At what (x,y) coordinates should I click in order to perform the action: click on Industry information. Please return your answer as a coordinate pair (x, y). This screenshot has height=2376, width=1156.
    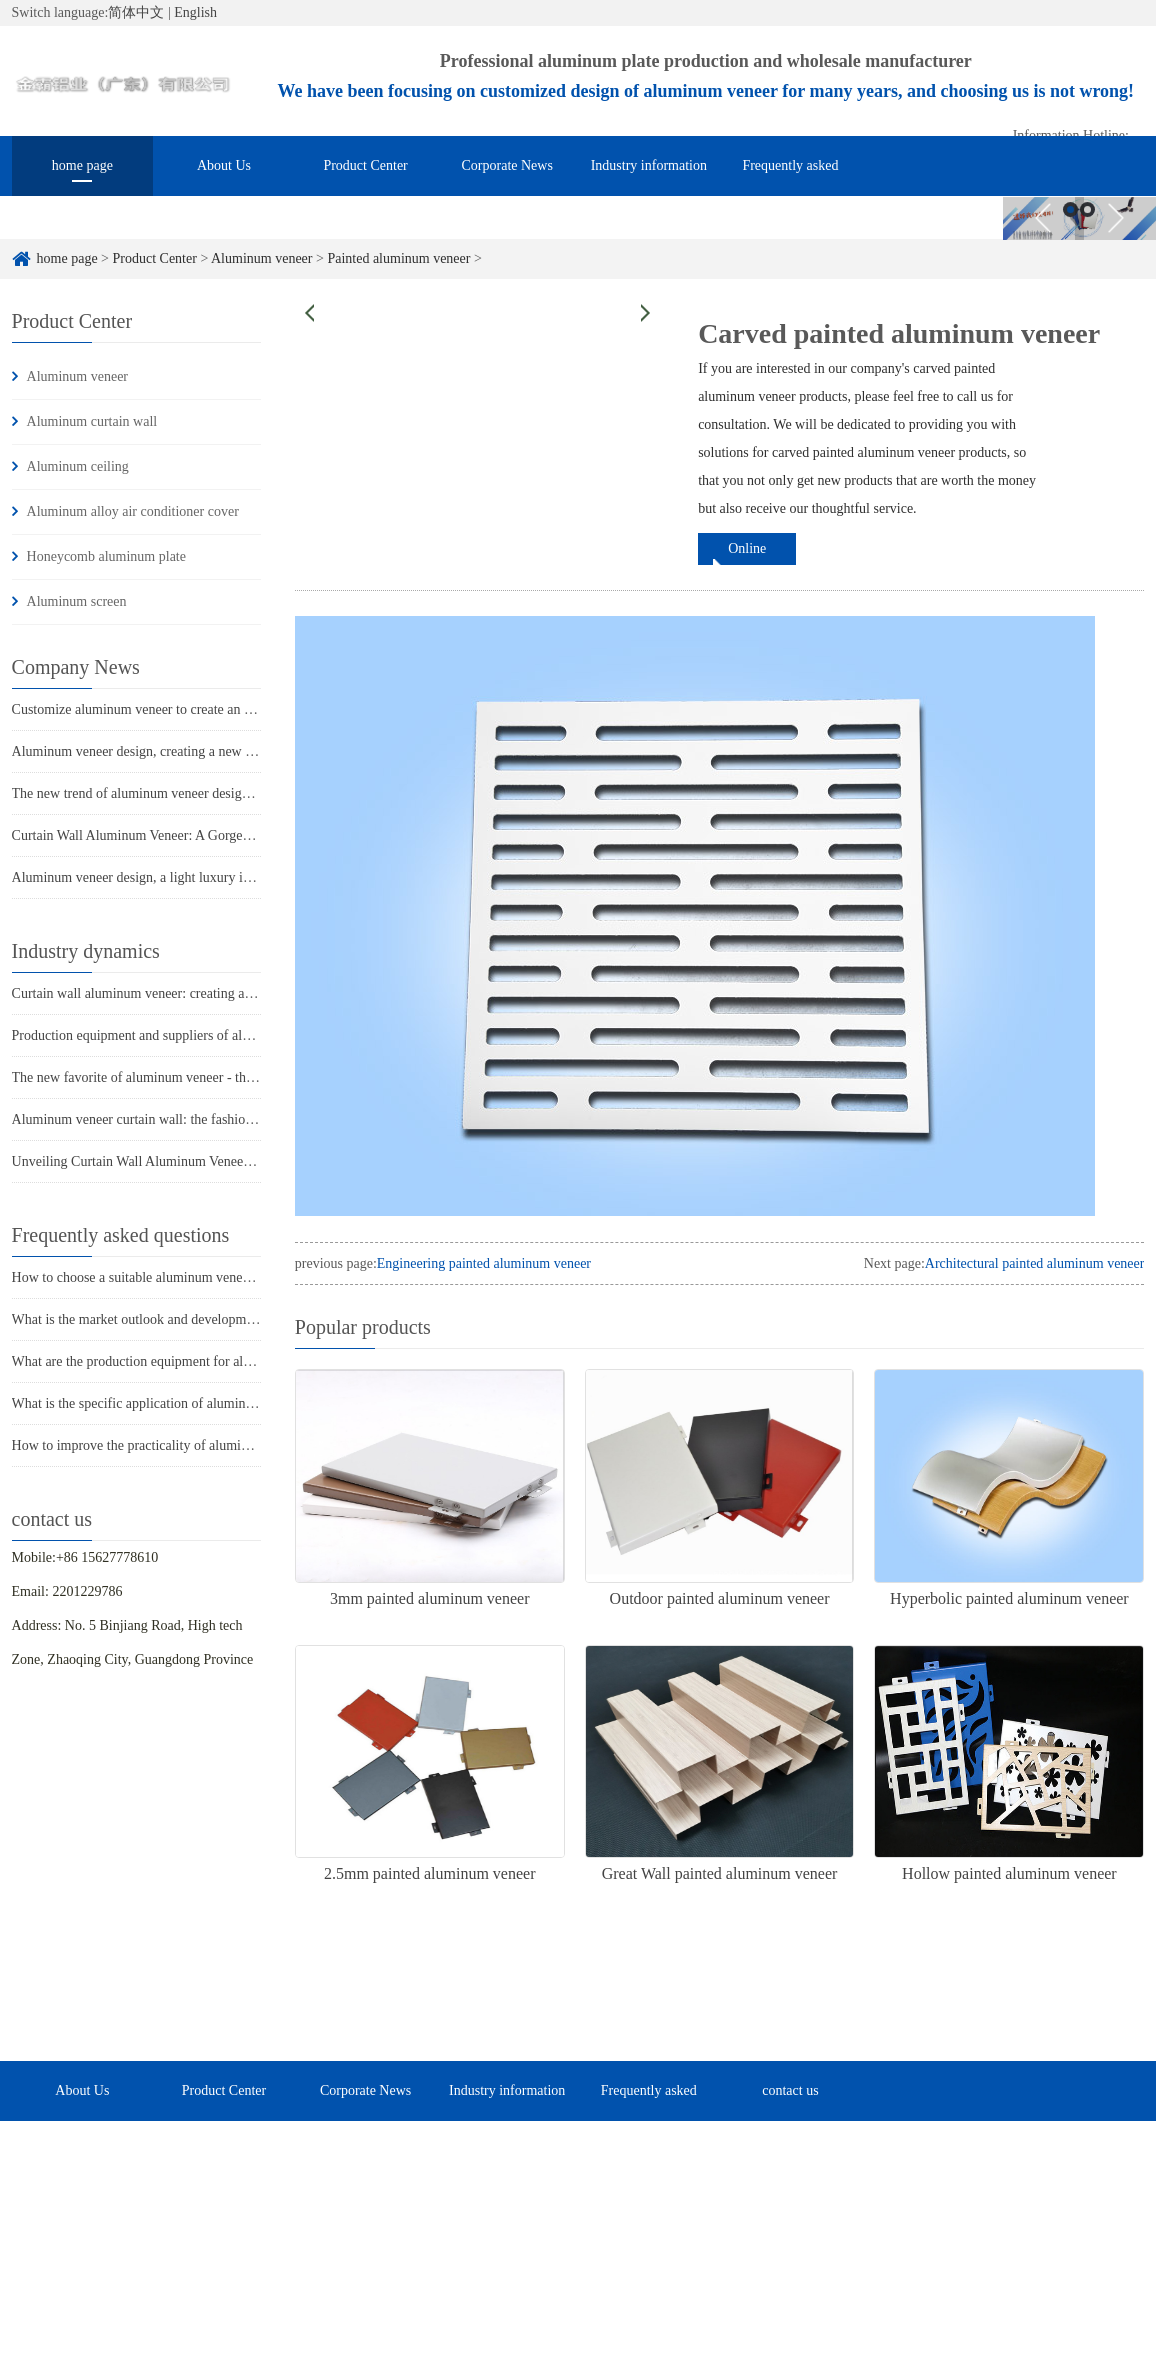
    Looking at the image, I should click on (649, 165).